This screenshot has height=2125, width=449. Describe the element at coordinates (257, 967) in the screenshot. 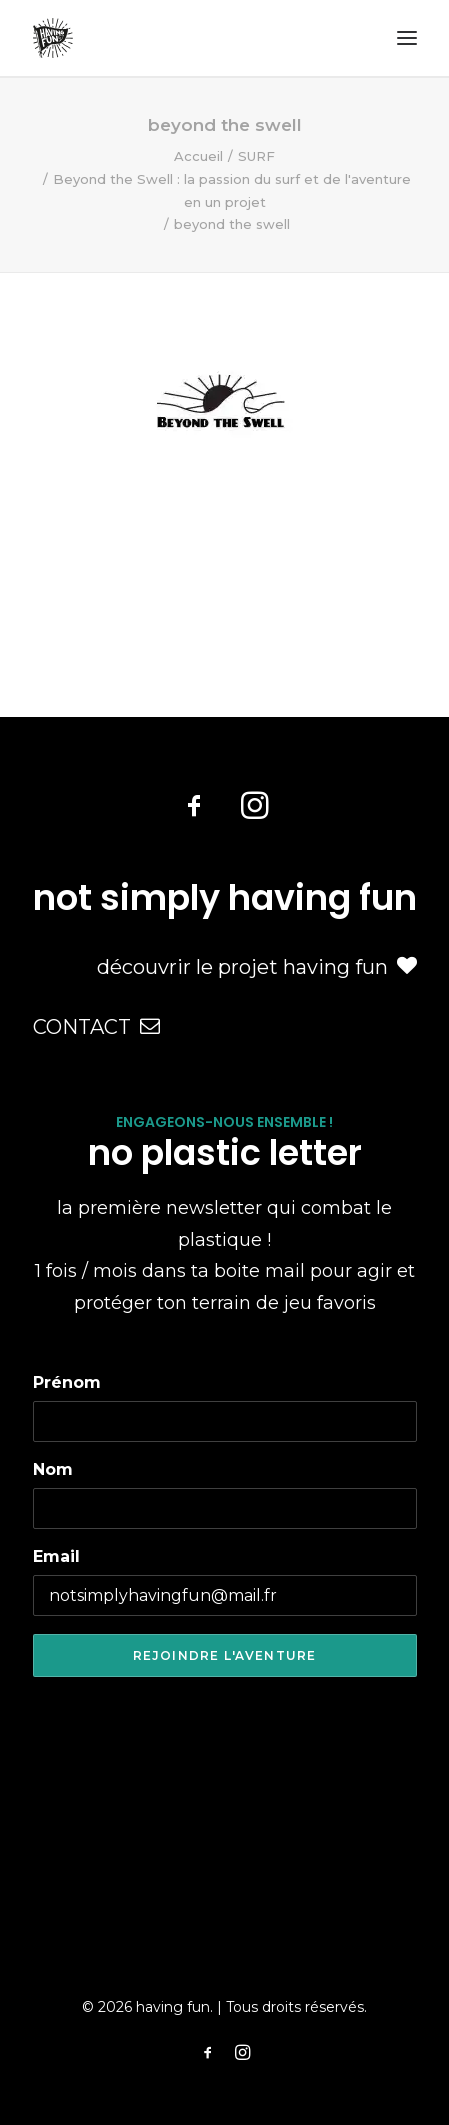

I see `découvrir le projet having fun` at that location.